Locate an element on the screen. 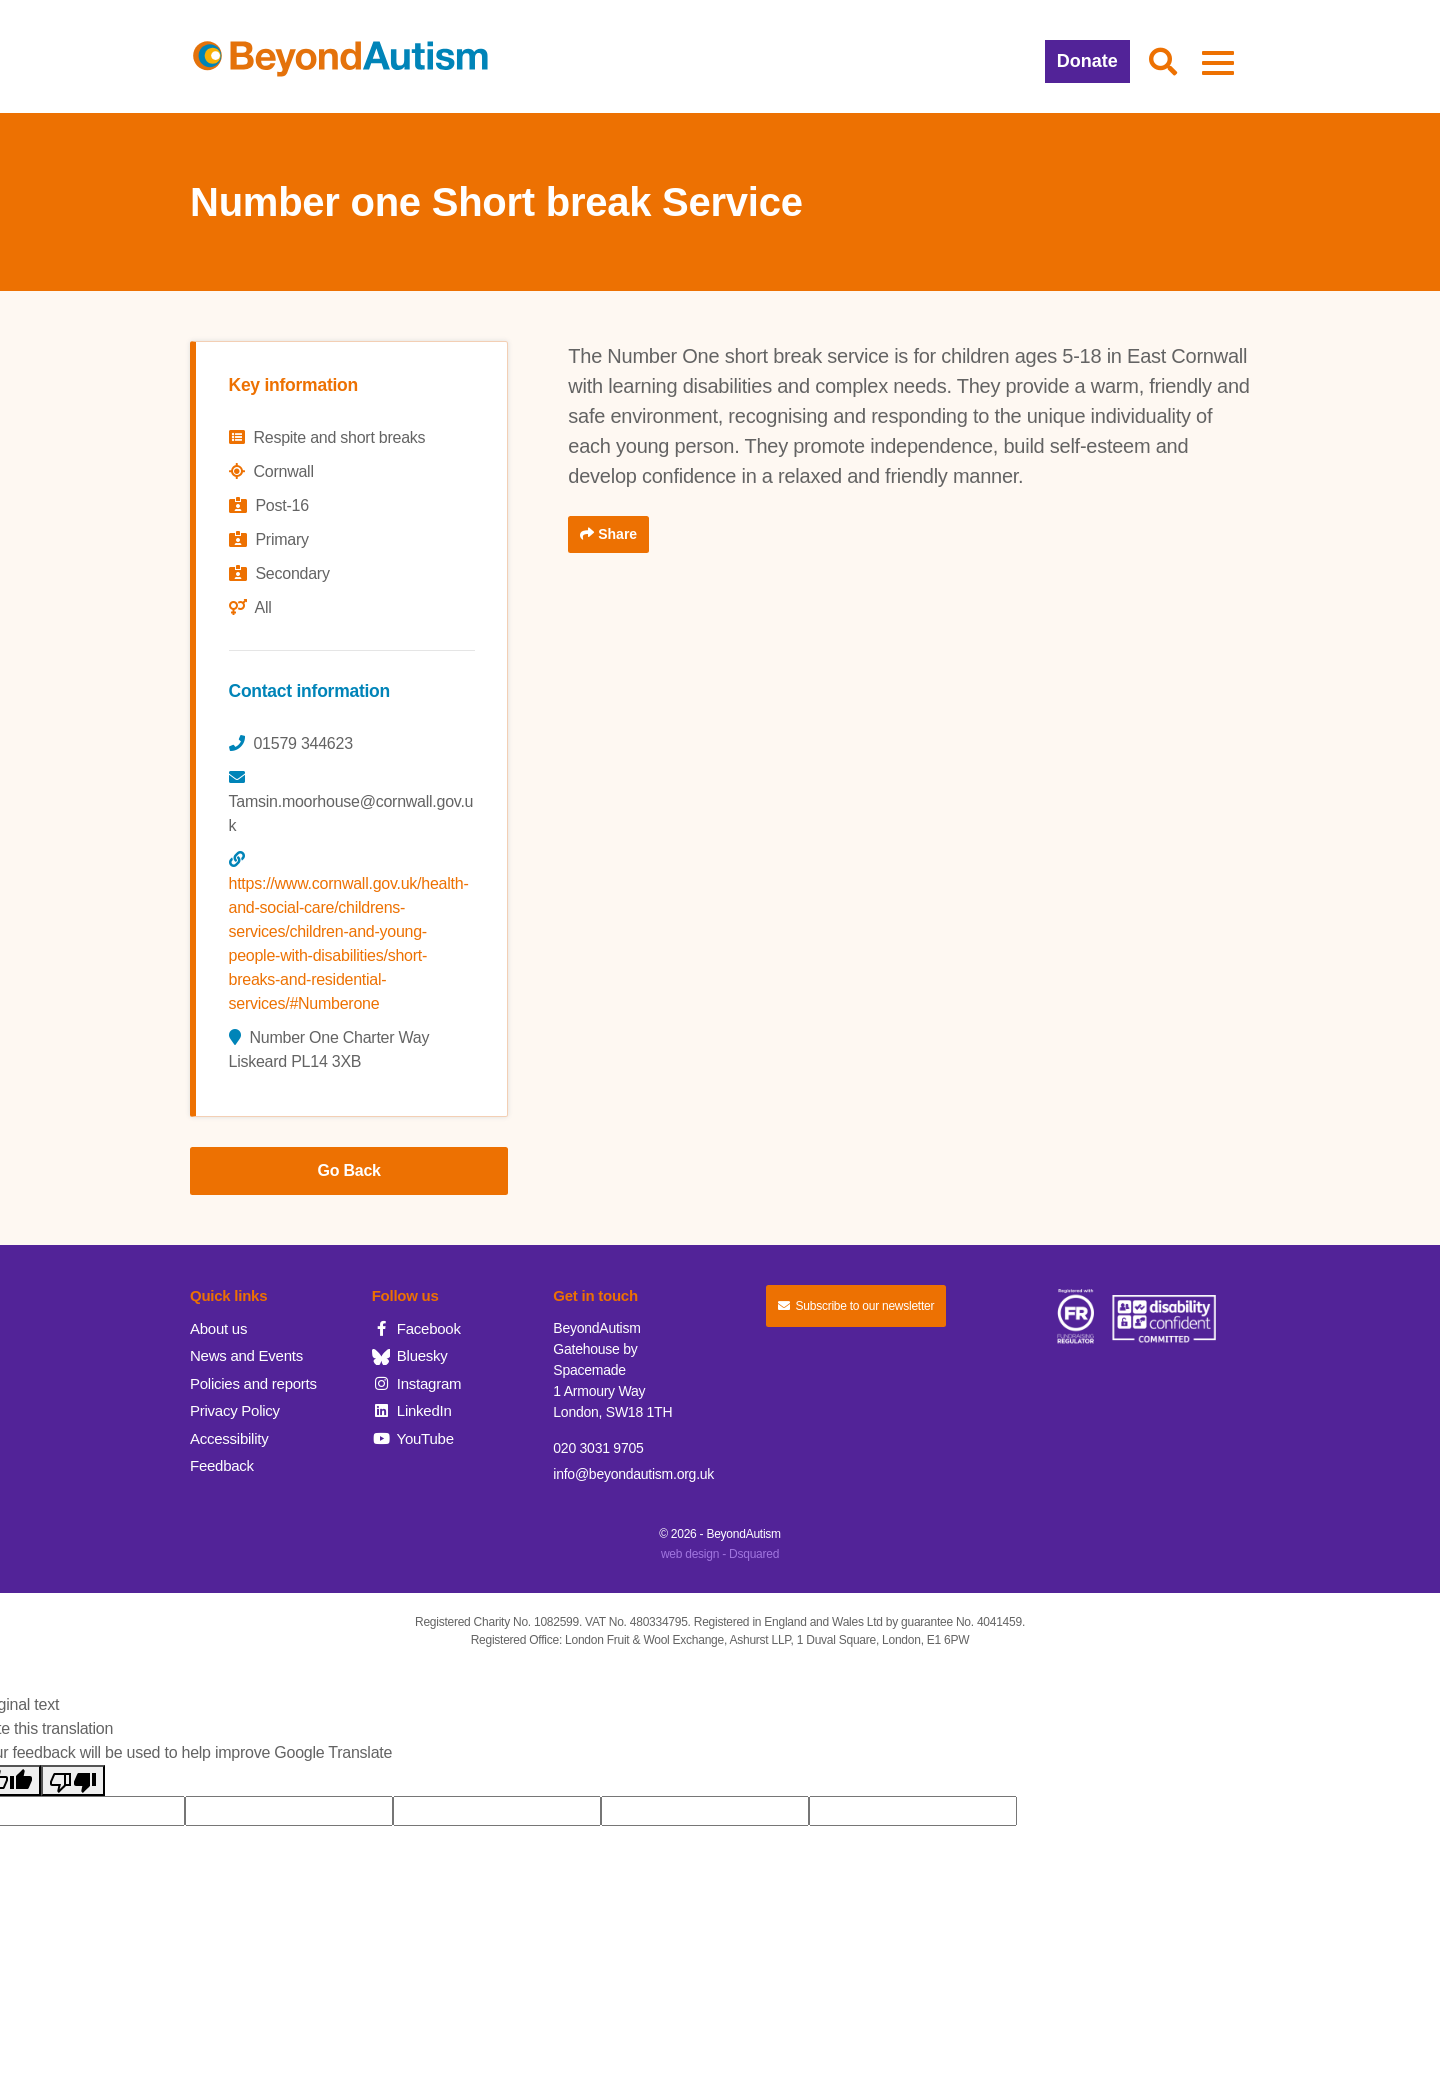 The image size is (1440, 2079). Subscribe to our newsletter is located at coordinates (856, 1306).